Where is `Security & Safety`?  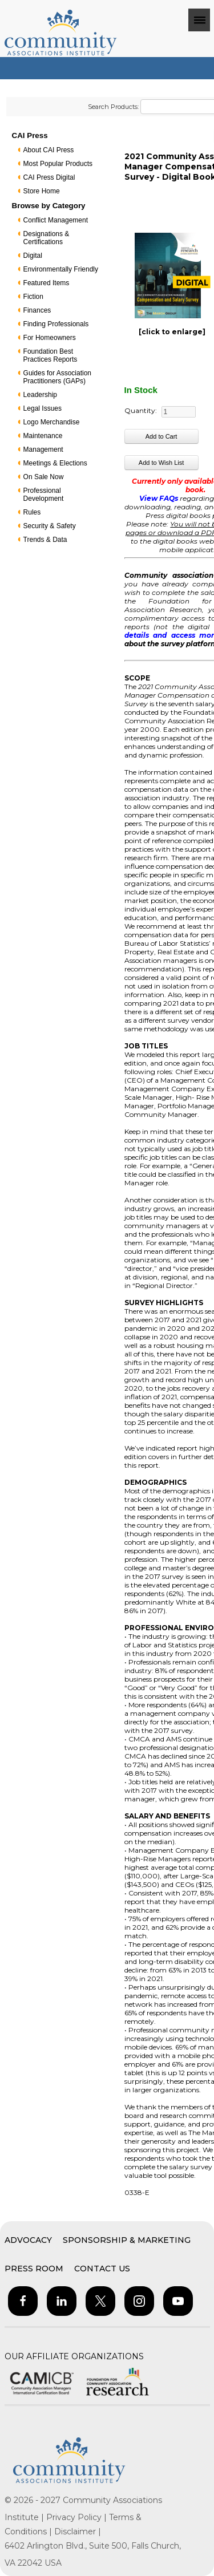 Security & Safety is located at coordinates (49, 526).